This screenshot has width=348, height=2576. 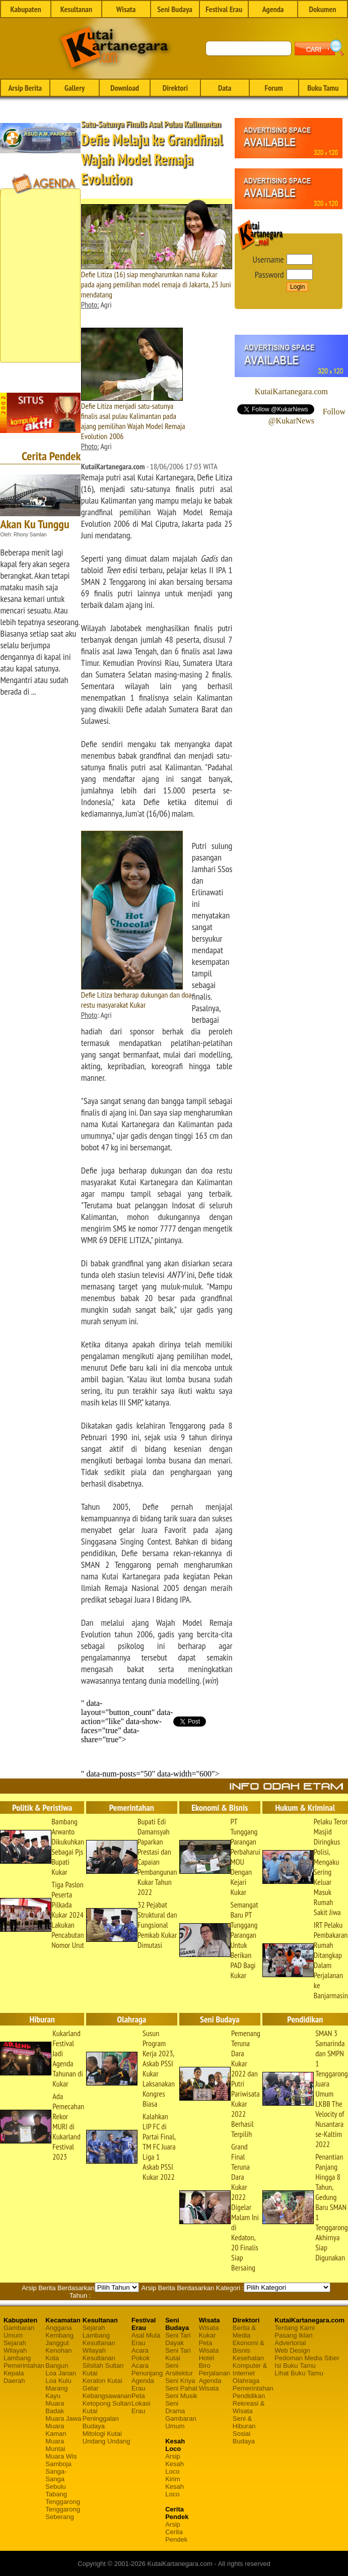 I want to click on Direktori, so click(x=175, y=88).